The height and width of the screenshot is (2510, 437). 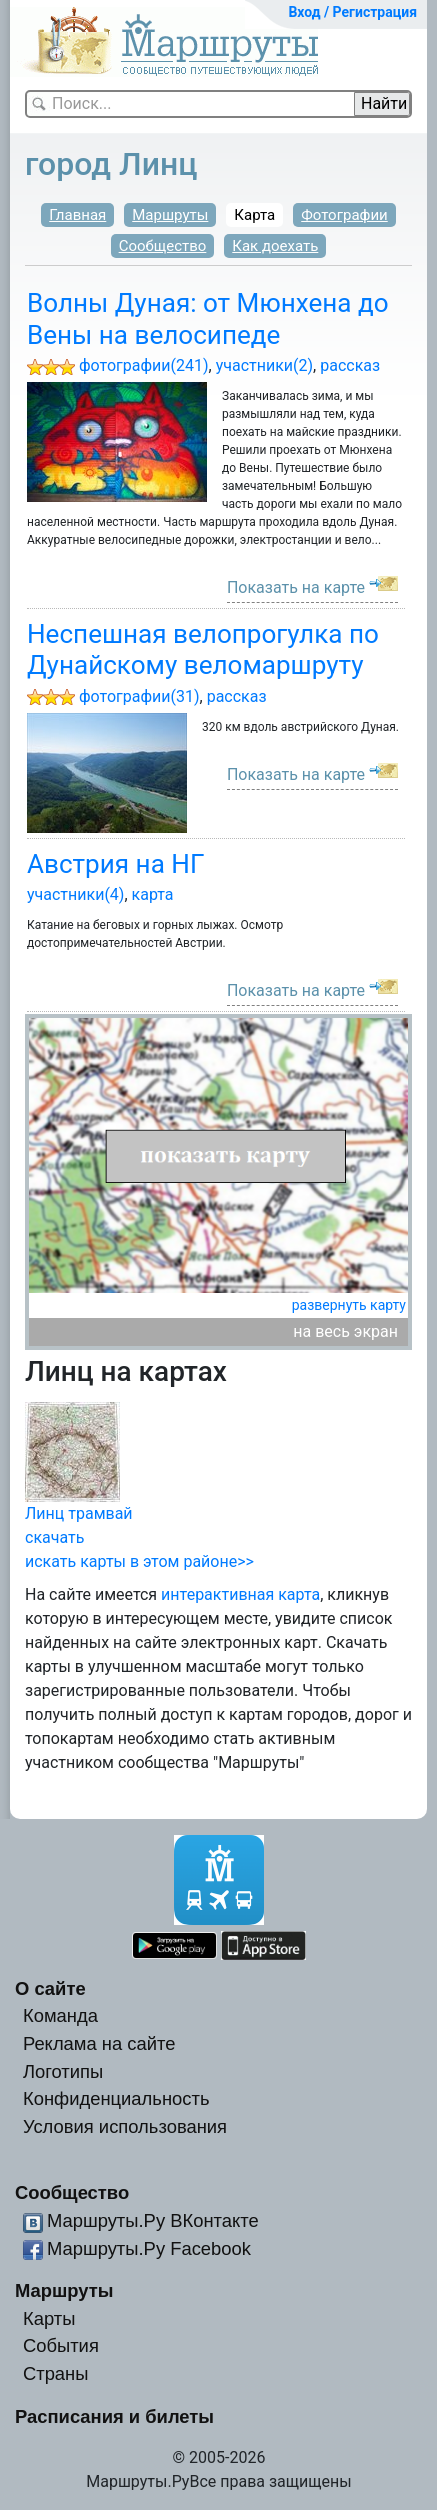 What do you see at coordinates (116, 2098) in the screenshot?
I see `Конфиденциальность` at bounding box center [116, 2098].